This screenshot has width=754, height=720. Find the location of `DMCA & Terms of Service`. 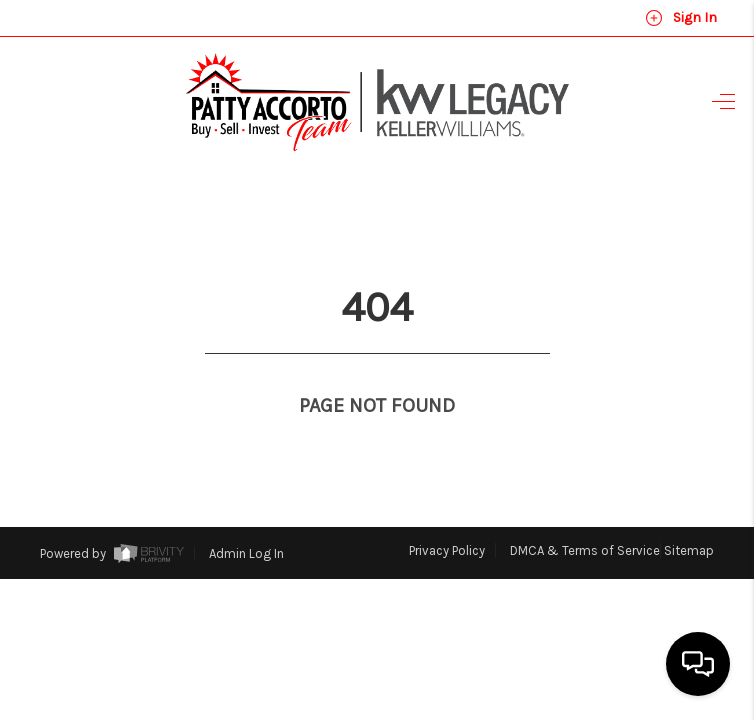

DMCA & Terms of Service is located at coordinates (585, 513).